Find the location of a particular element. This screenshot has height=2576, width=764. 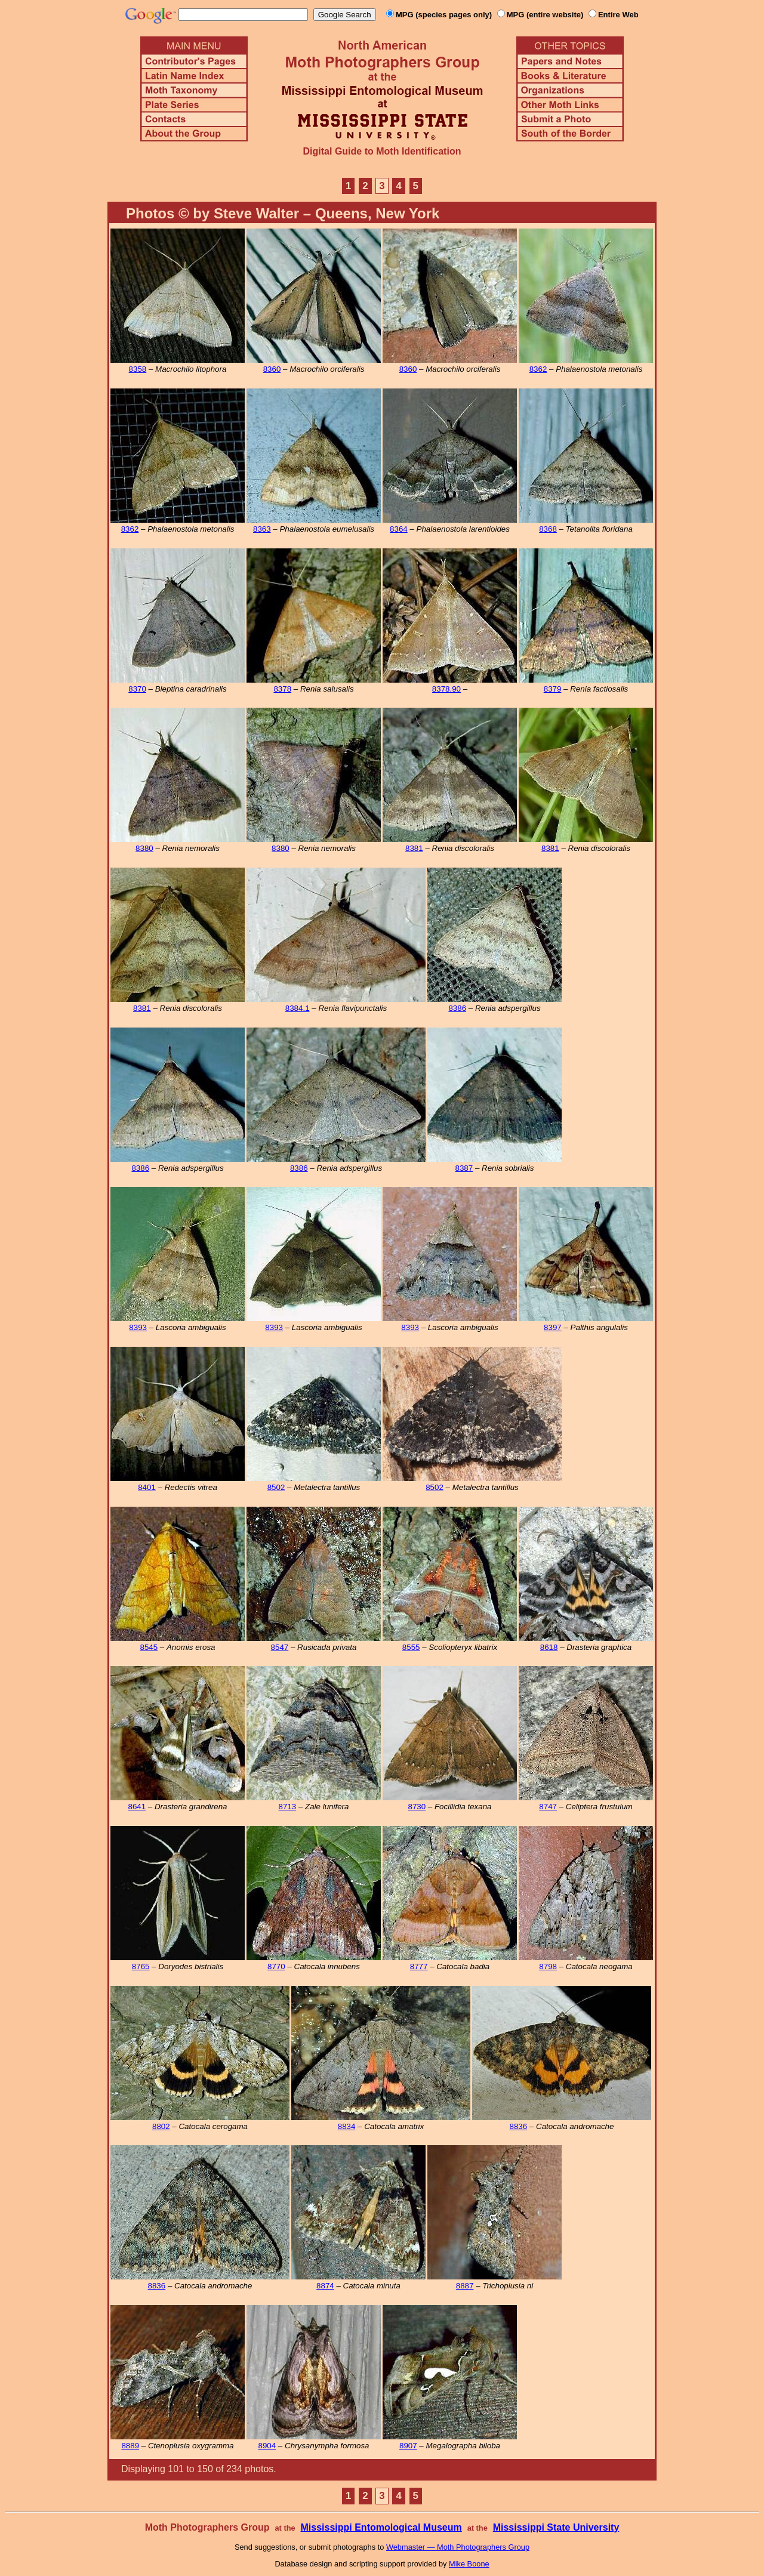

8386 is located at coordinates (457, 1008).